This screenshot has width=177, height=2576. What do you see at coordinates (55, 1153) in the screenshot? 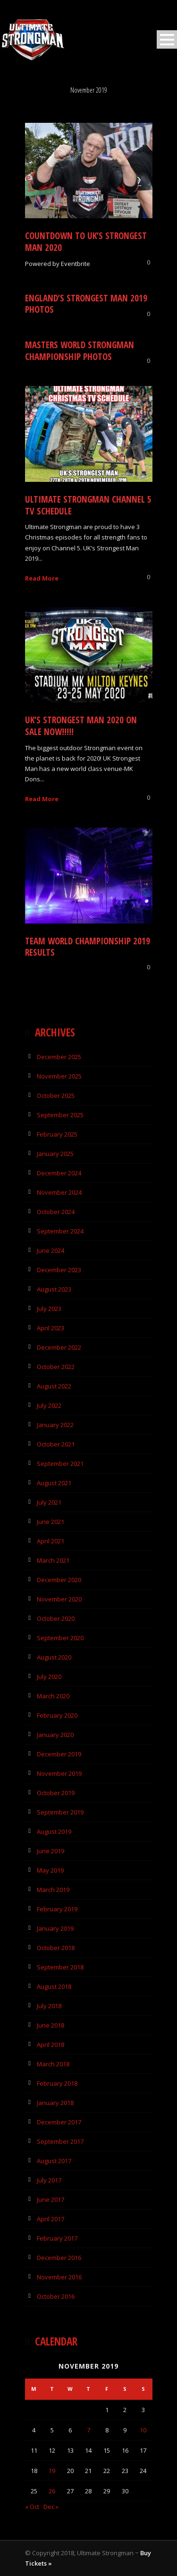
I see `January 2025` at bounding box center [55, 1153].